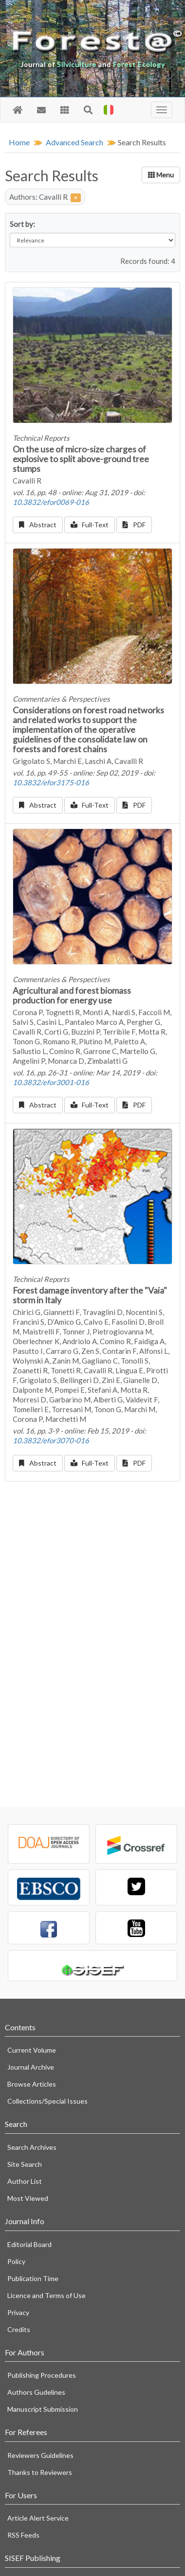 The width and height of the screenshot is (185, 2576). What do you see at coordinates (46, 2295) in the screenshot?
I see `Licence and Terms of Use` at bounding box center [46, 2295].